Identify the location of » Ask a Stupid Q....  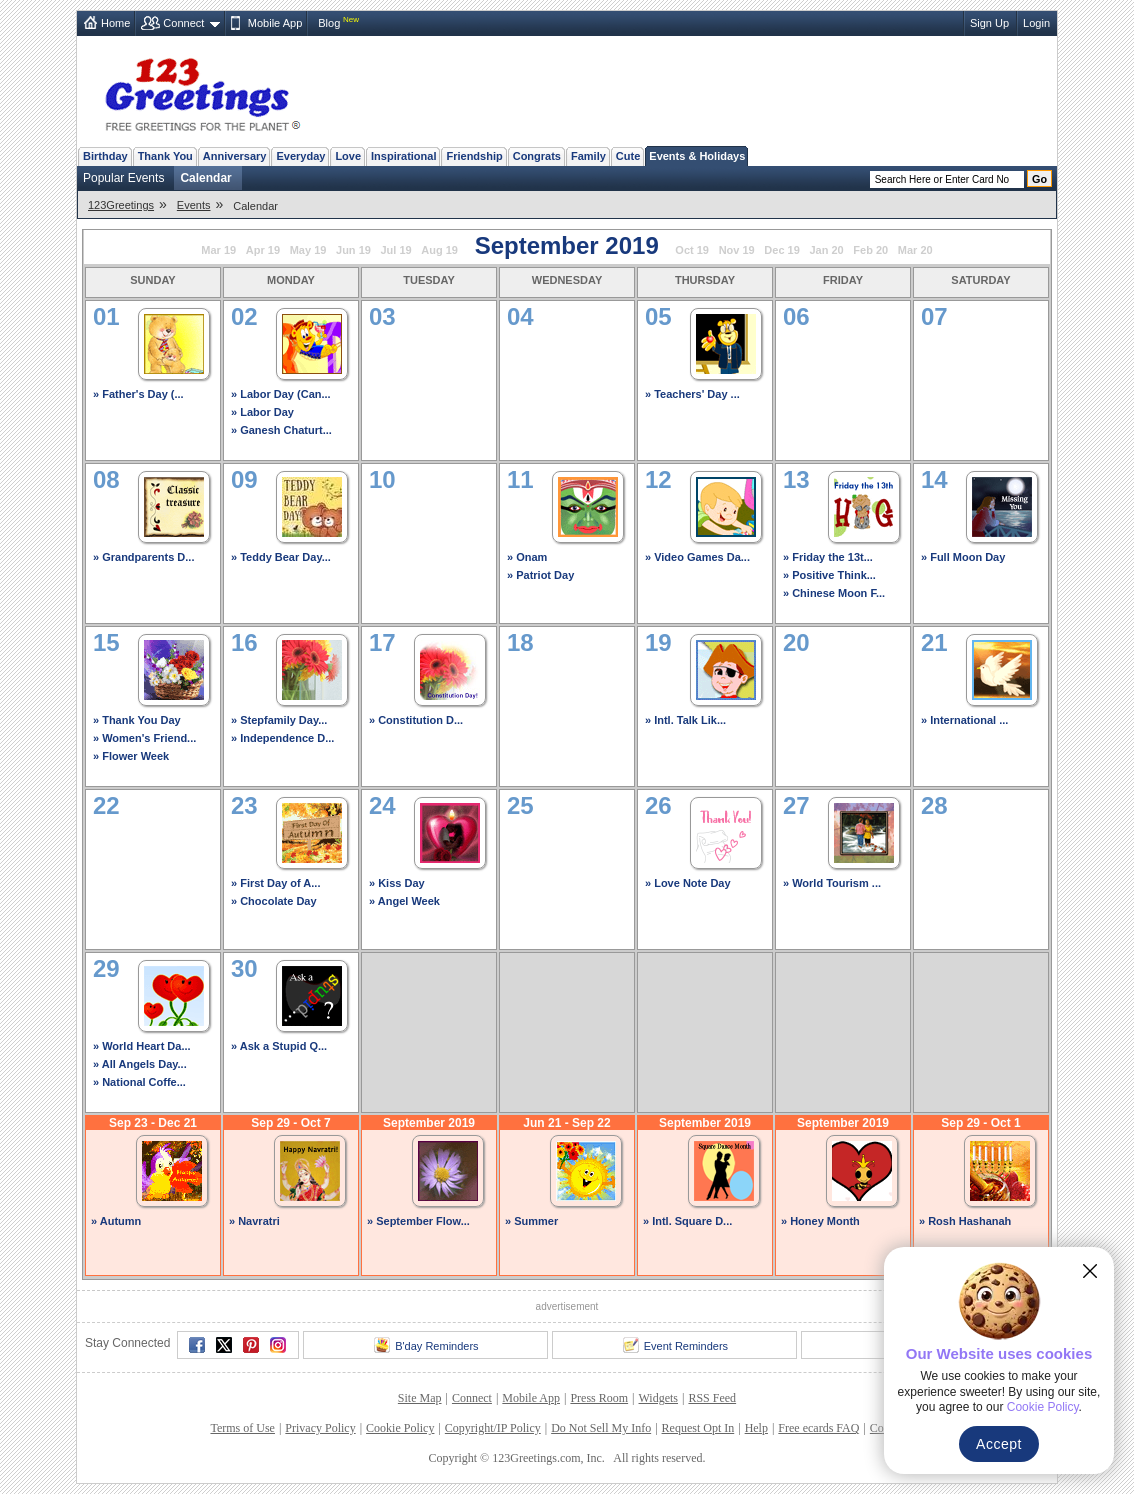
(279, 1046).